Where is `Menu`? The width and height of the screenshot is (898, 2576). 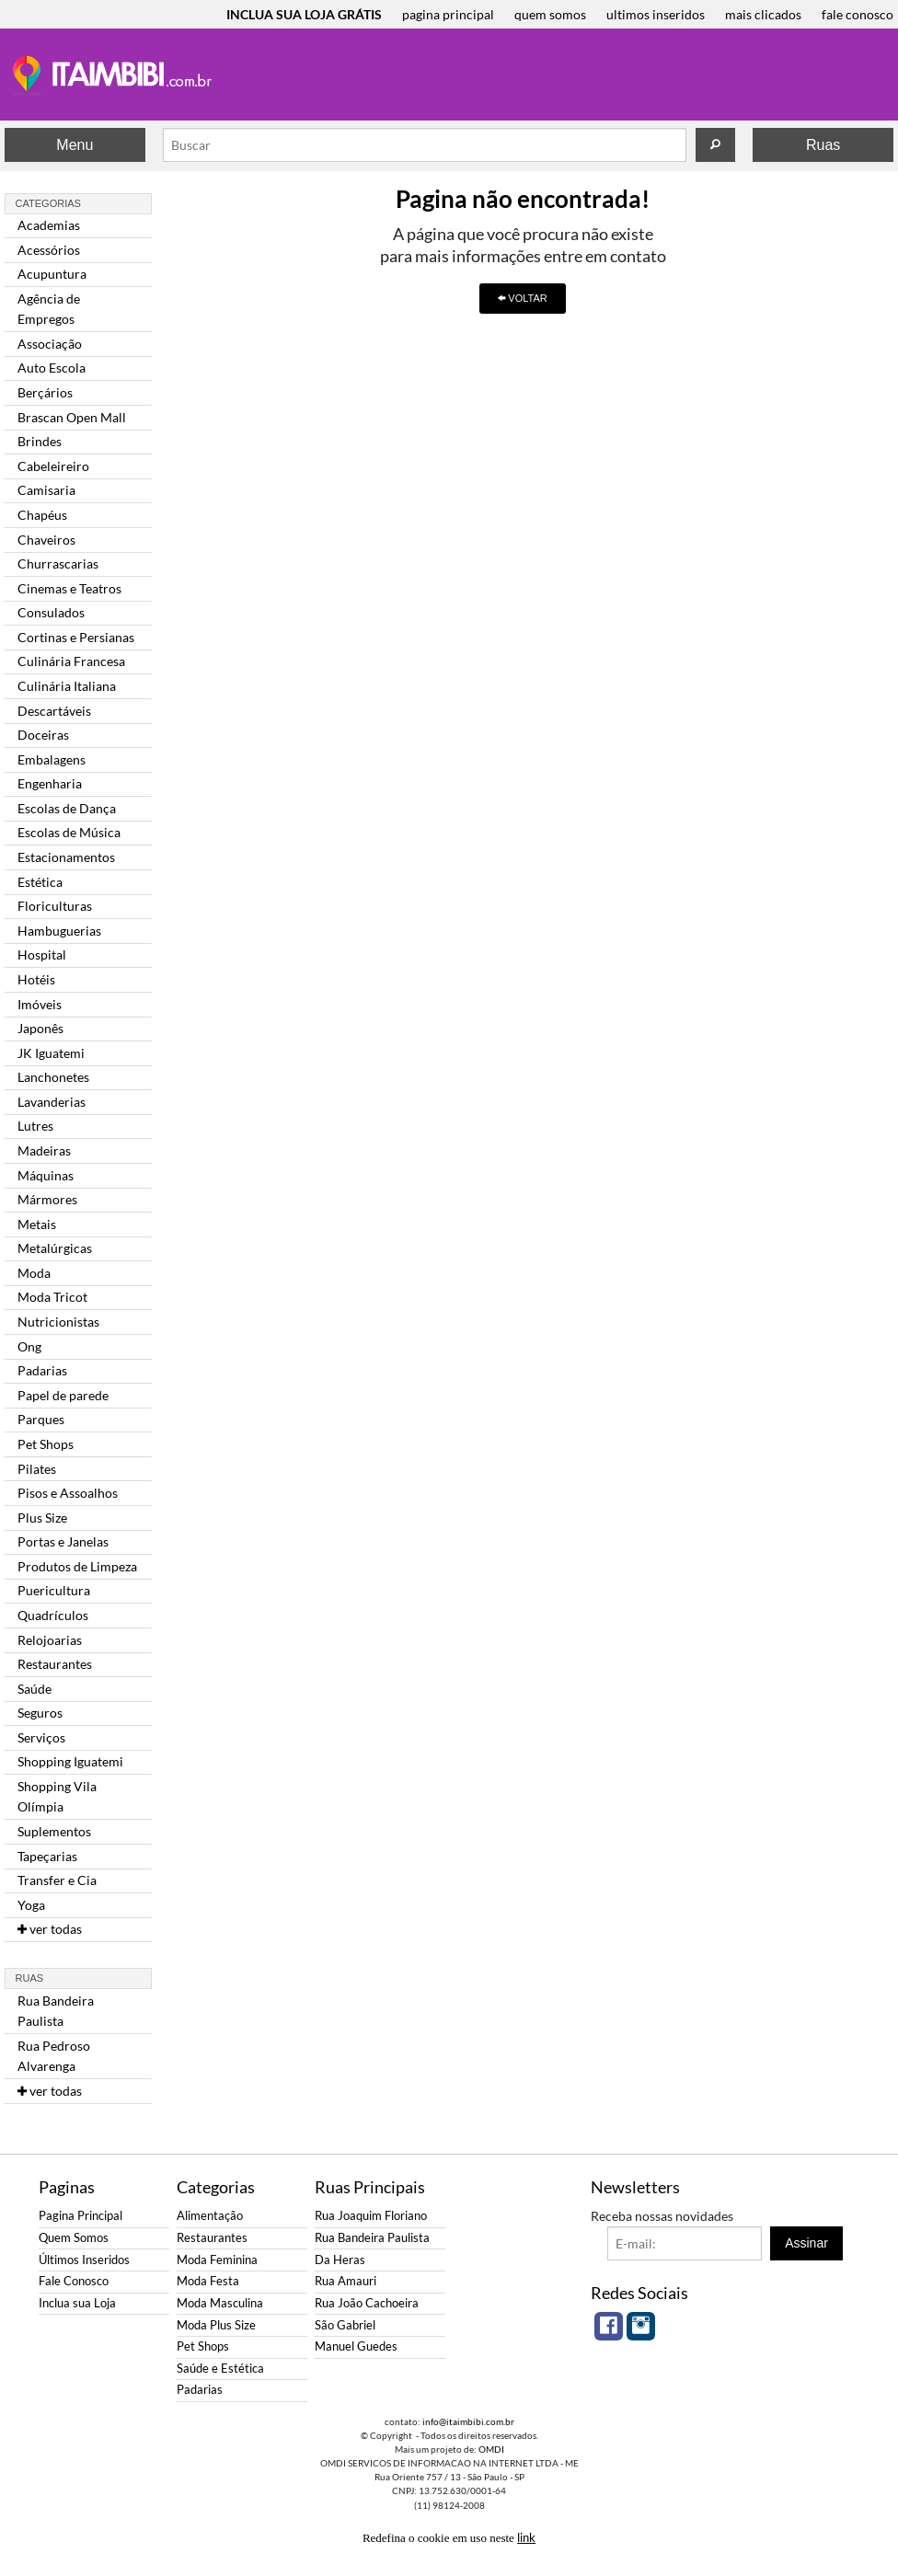
Menu is located at coordinates (74, 145).